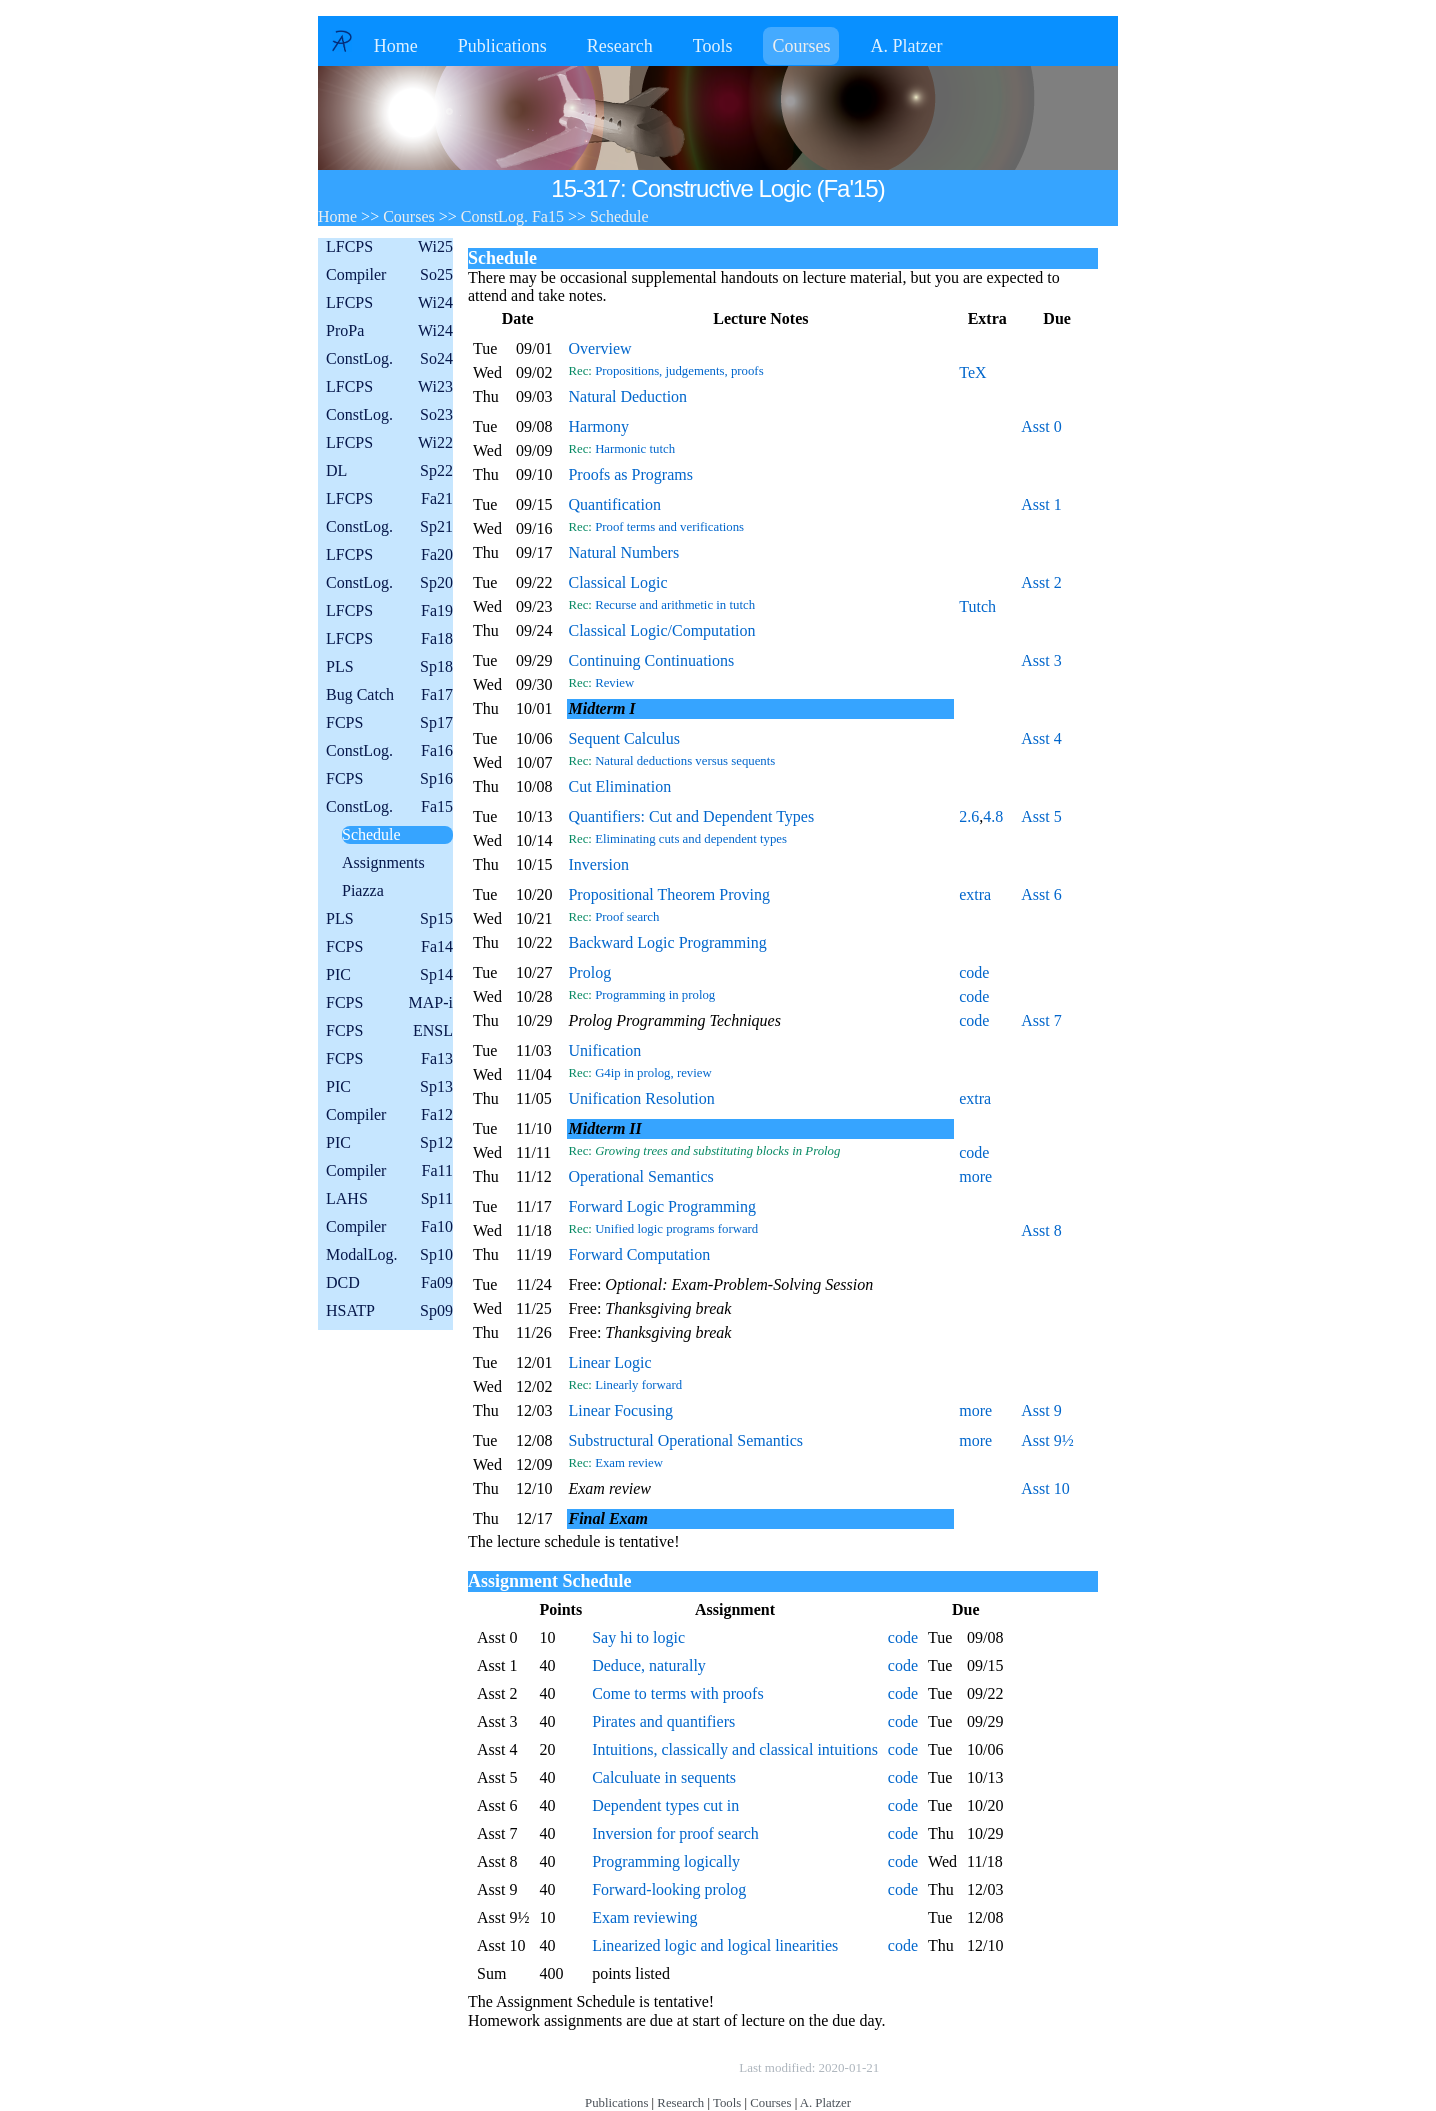 The image size is (1436, 2111). I want to click on Sequent Calculus, so click(624, 738).